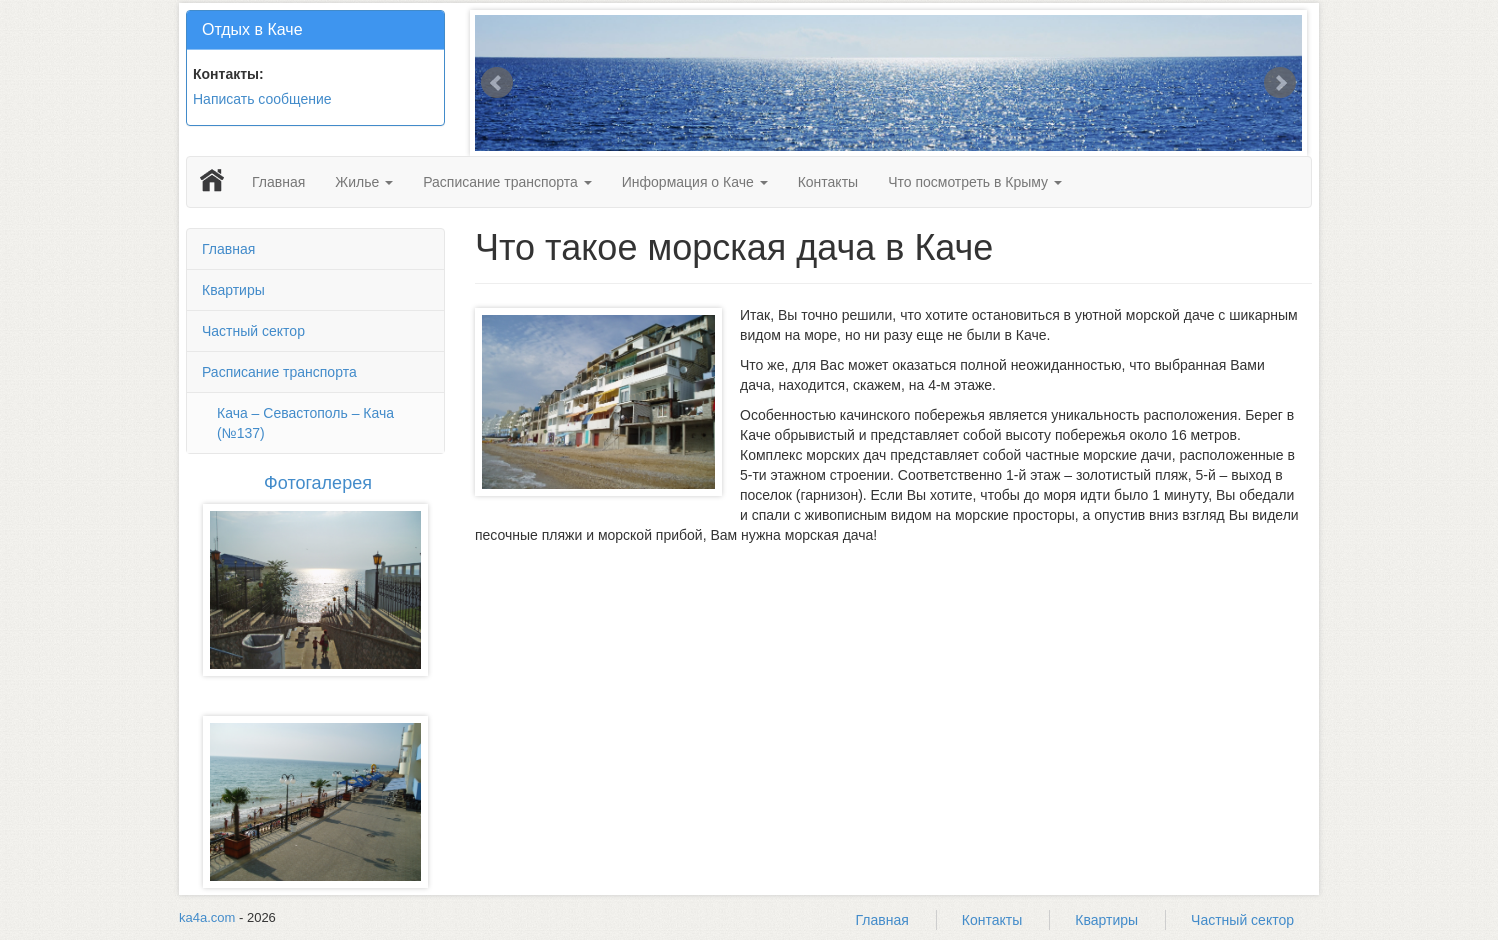 This screenshot has width=1498, height=940. Describe the element at coordinates (207, 917) in the screenshot. I see `ka4a.com` at that location.